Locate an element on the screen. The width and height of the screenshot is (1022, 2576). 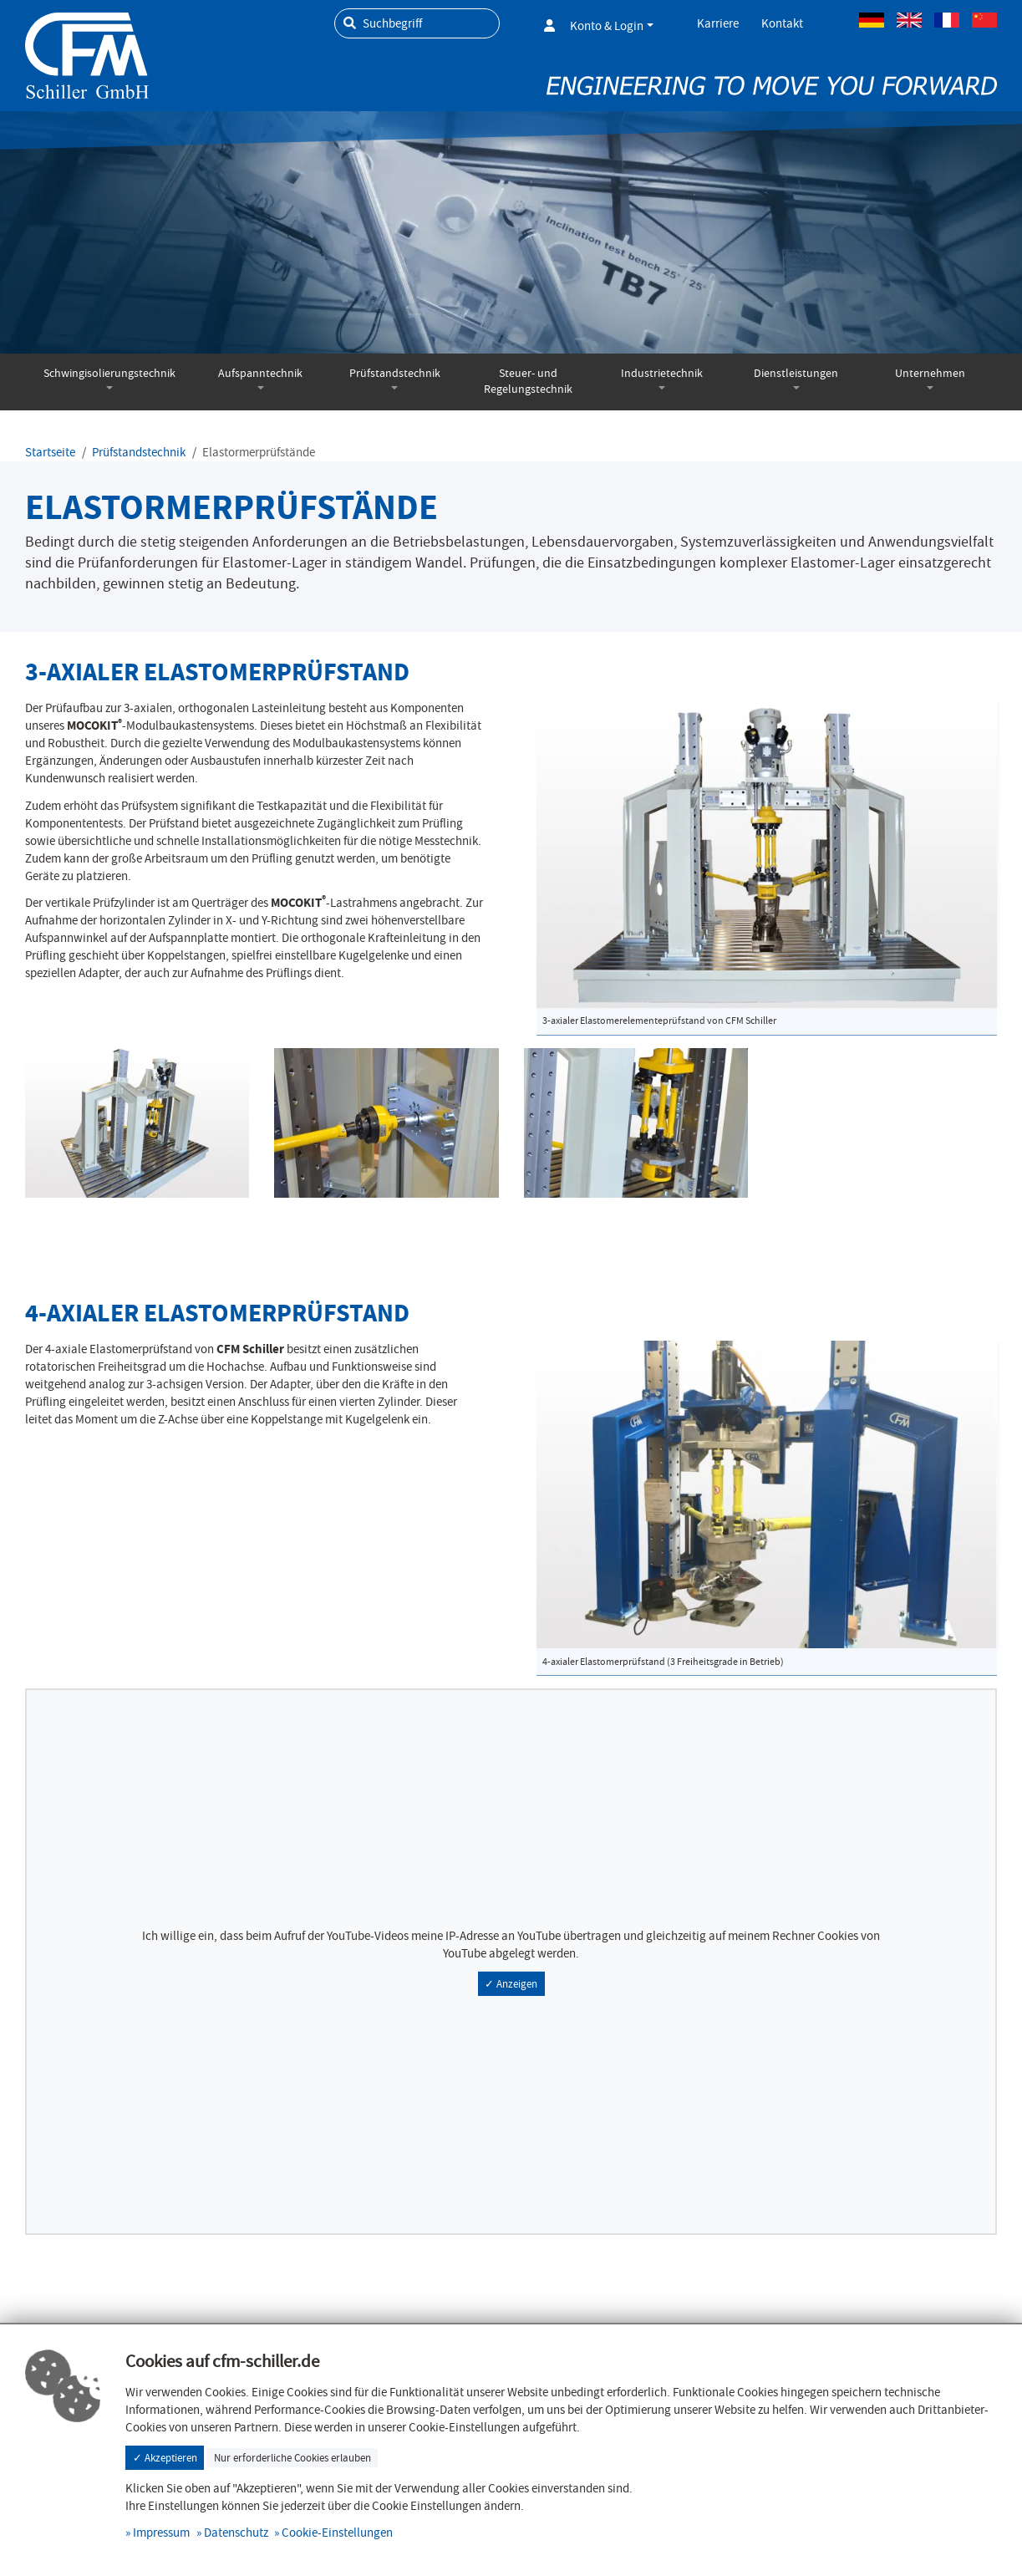
Englisch is located at coordinates (909, 20).